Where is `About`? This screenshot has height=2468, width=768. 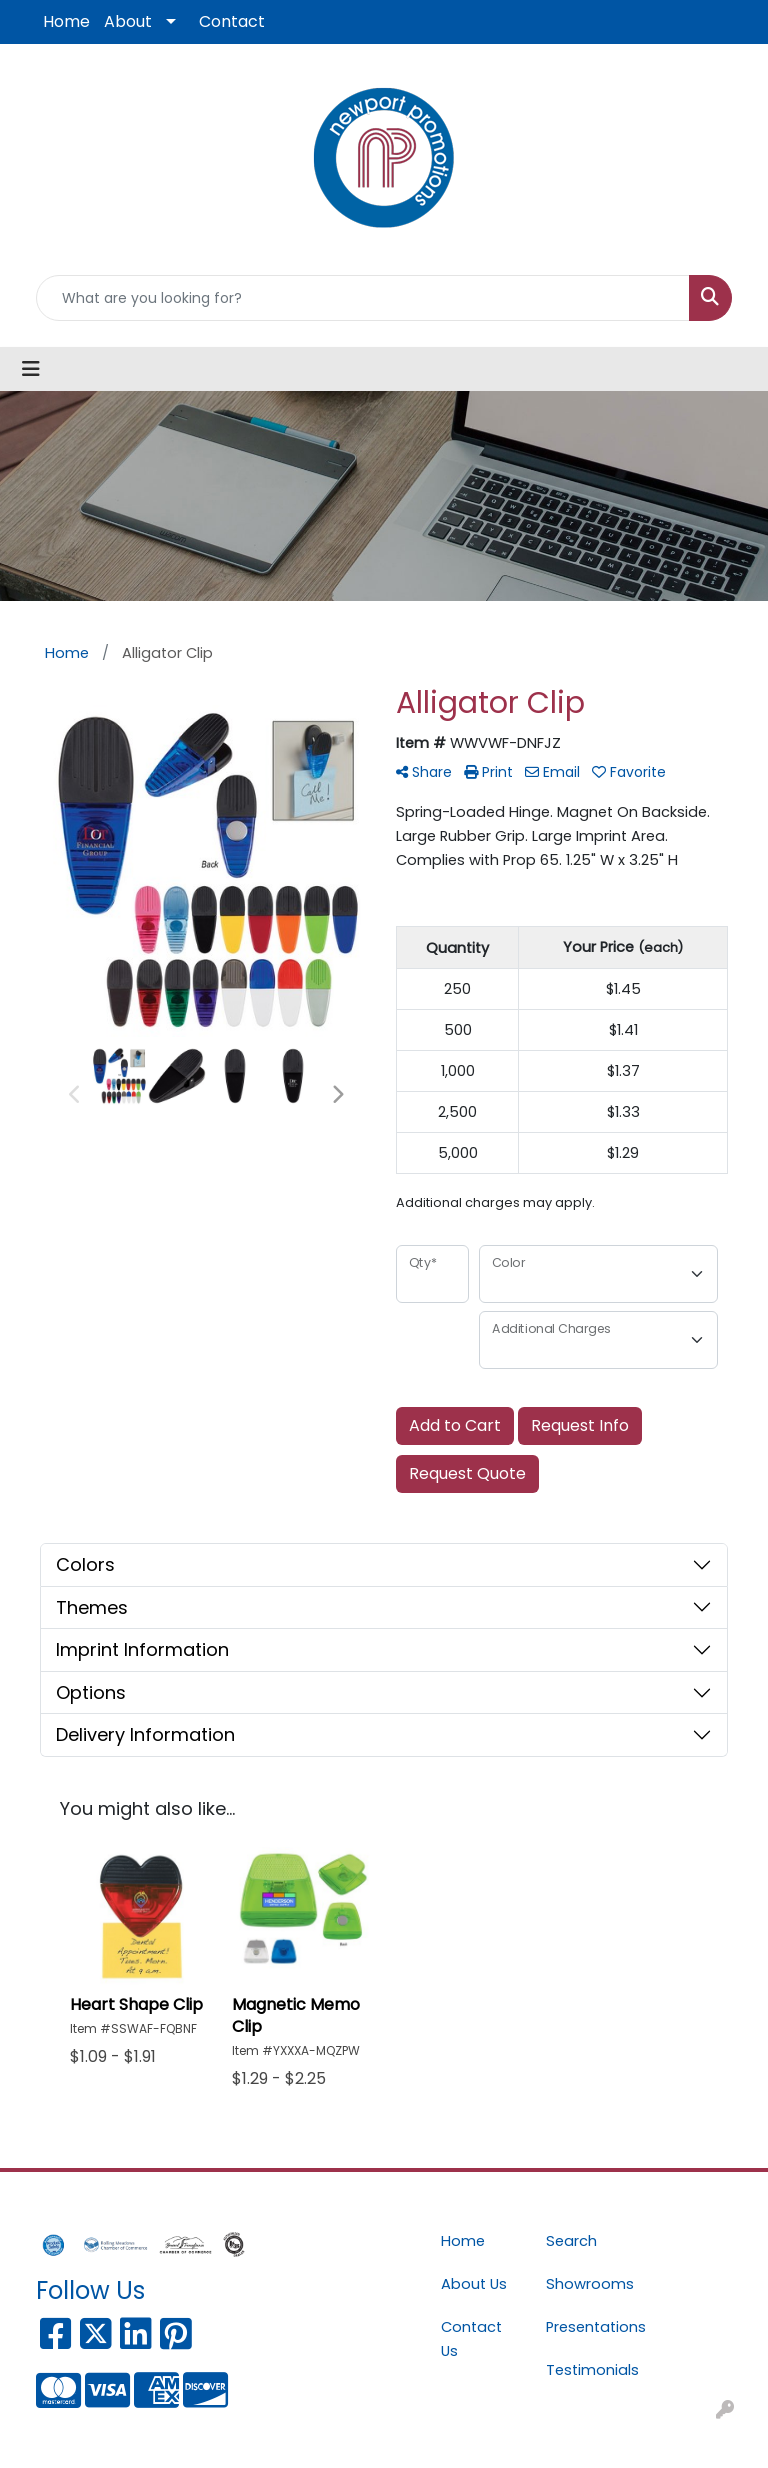
About is located at coordinates (128, 21).